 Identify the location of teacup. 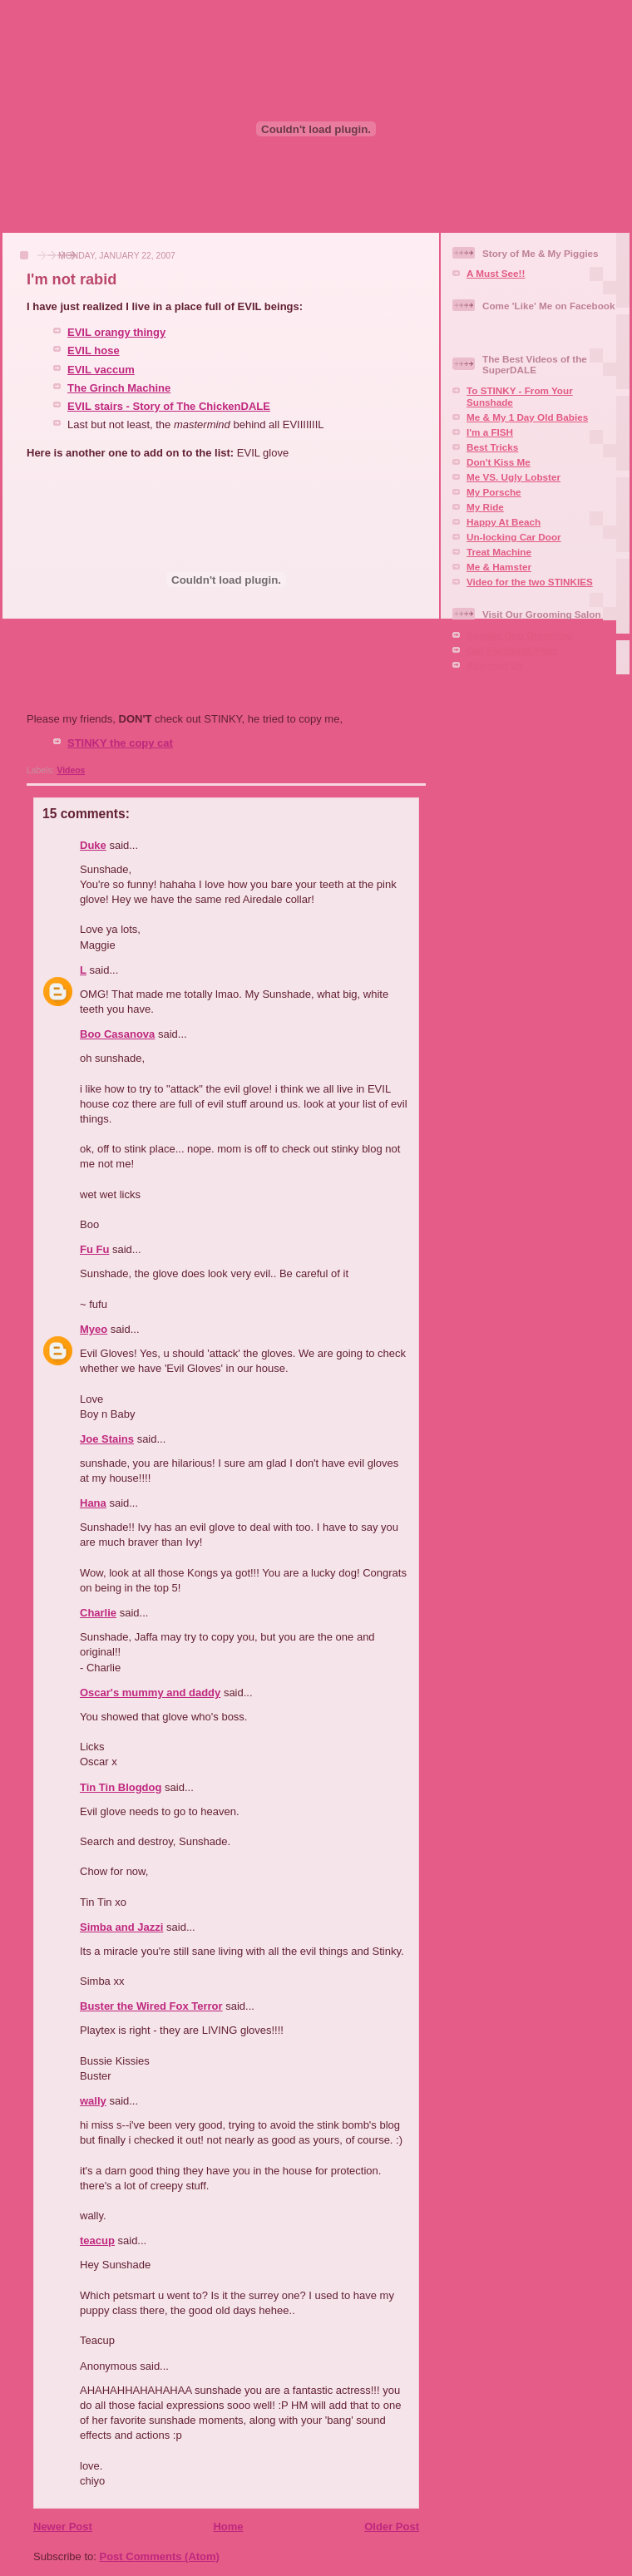
(97, 2240).